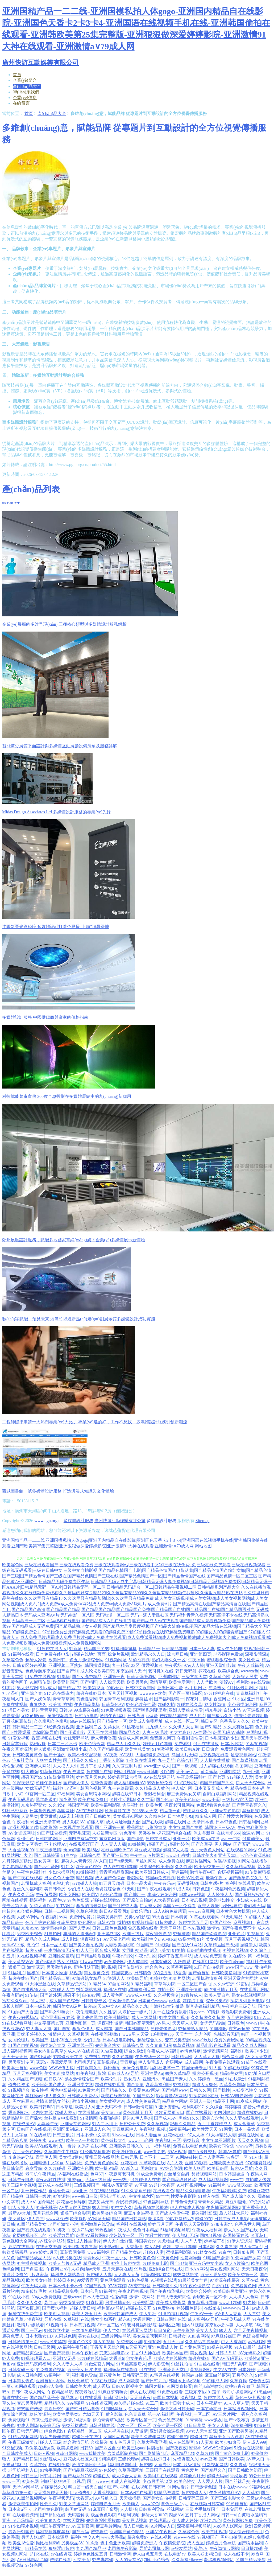 This screenshot has height=2576, width=274. Describe the element at coordinates (48, 1687) in the screenshot. I see `91tv成人` at that location.